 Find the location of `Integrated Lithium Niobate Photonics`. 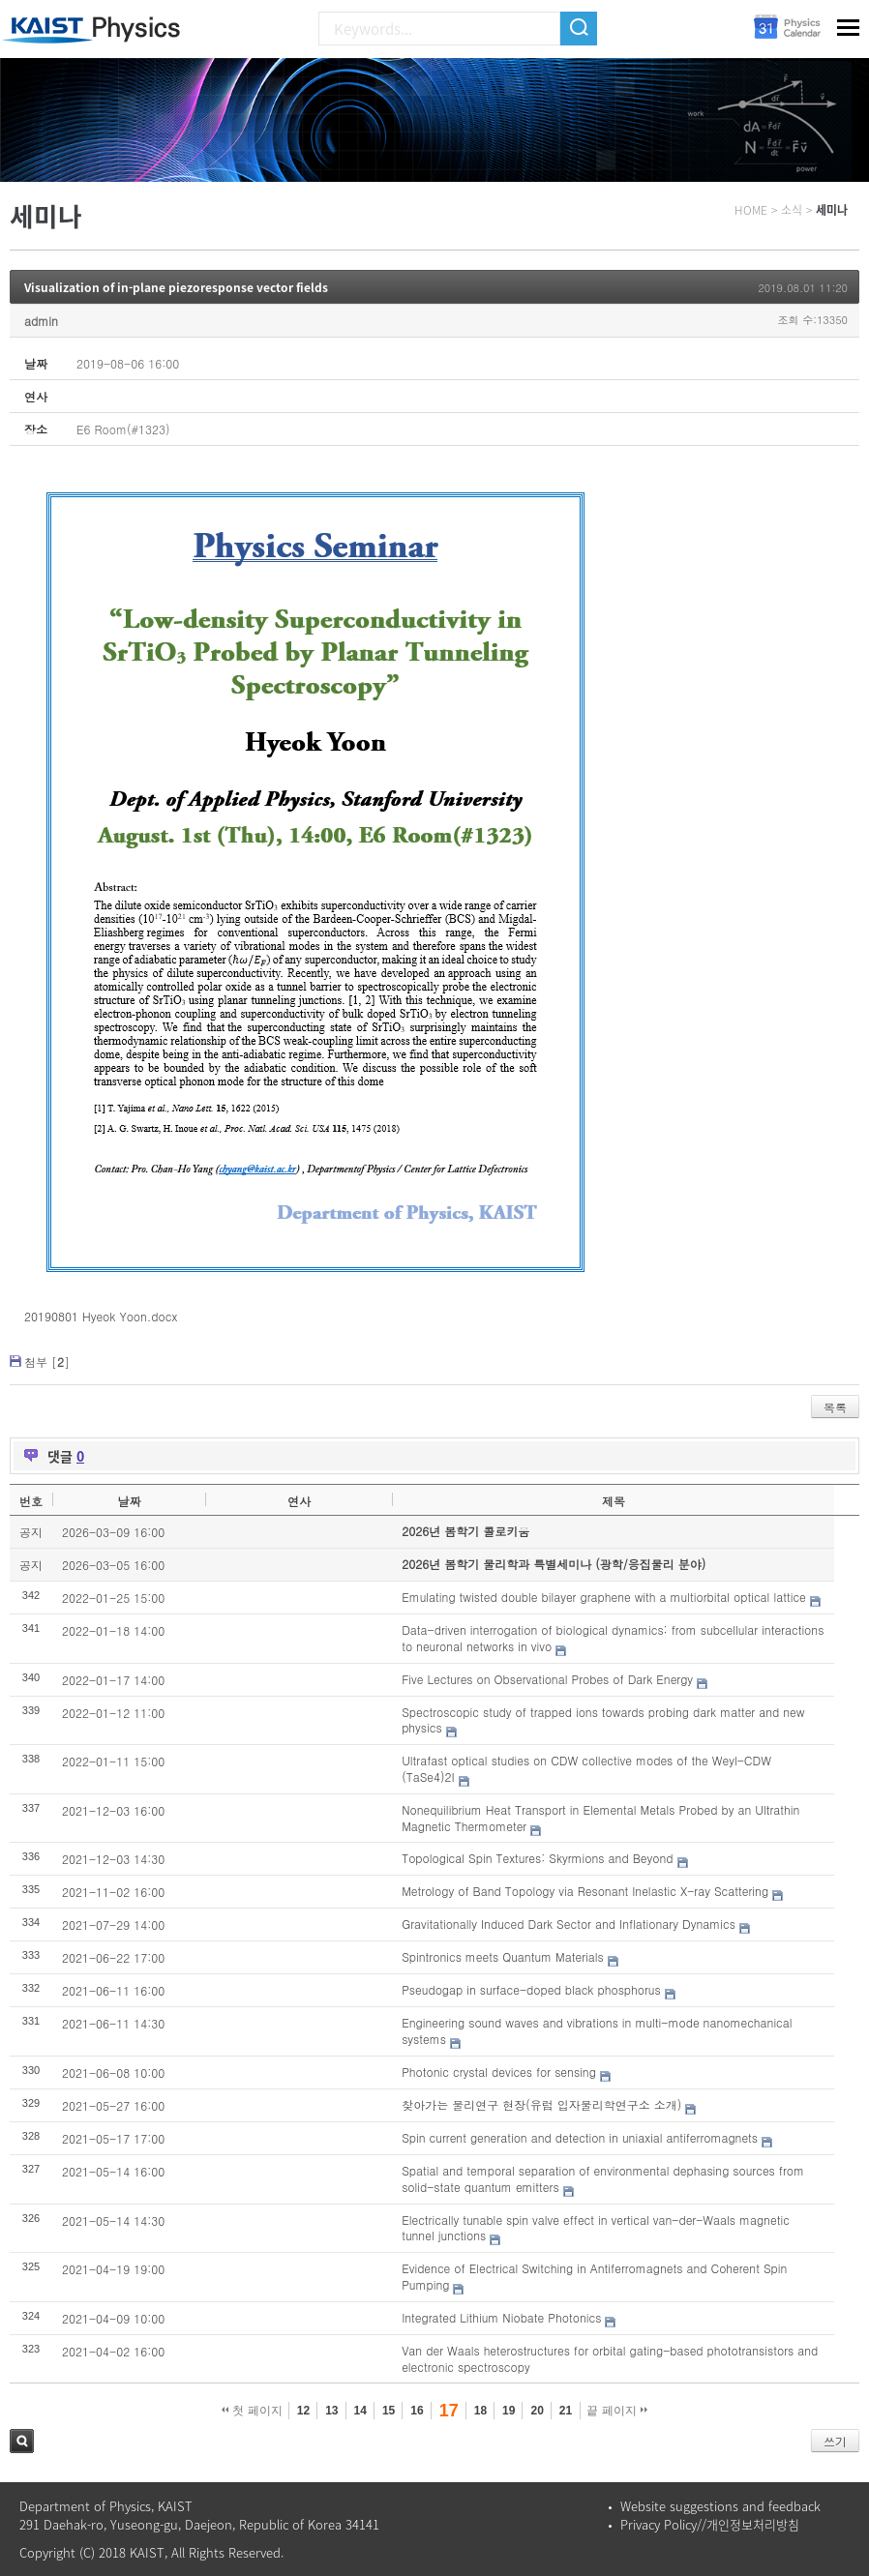

Integrated Lithium Niobate Photonics is located at coordinates (501, 2317).